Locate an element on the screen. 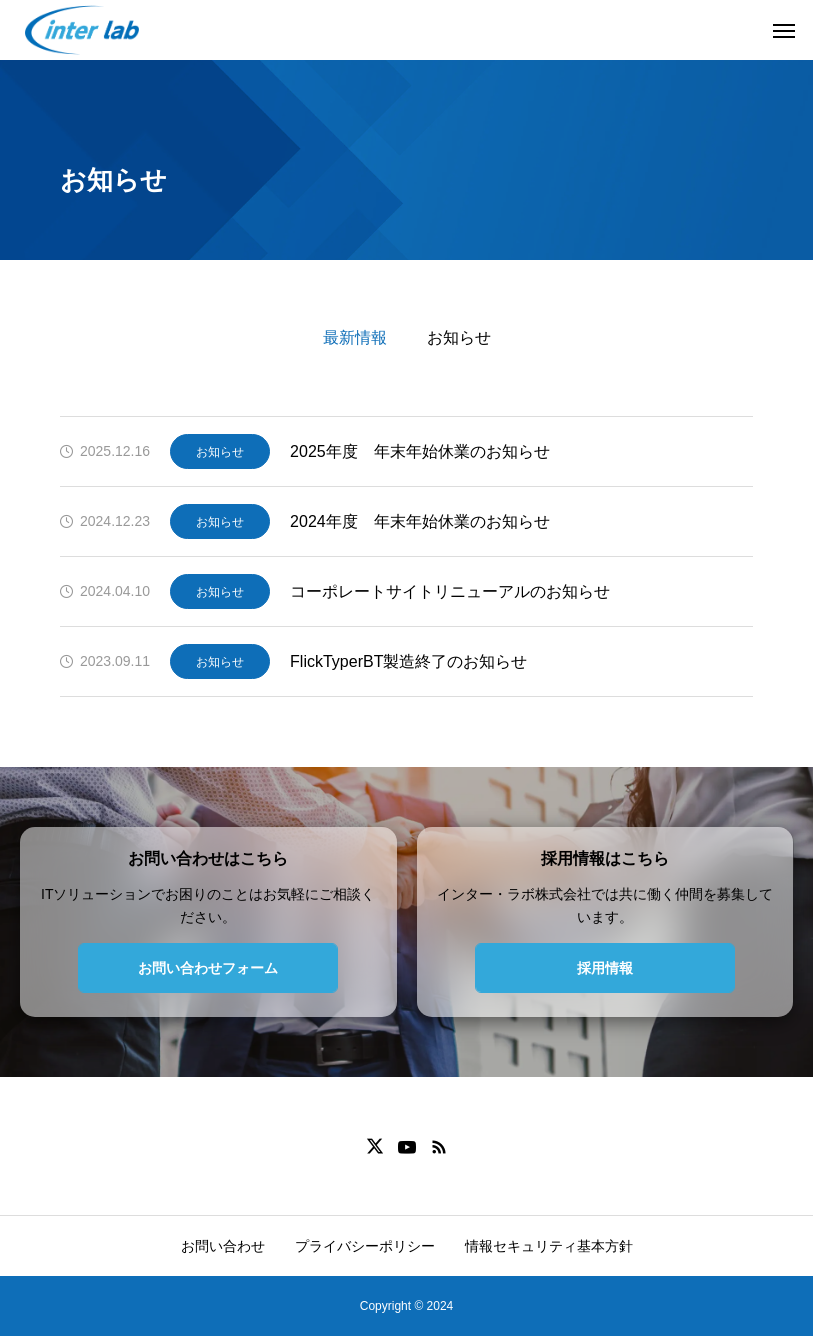 Image resolution: width=813 pixels, height=1336 pixels. プライバシーポリシー is located at coordinates (365, 1246).